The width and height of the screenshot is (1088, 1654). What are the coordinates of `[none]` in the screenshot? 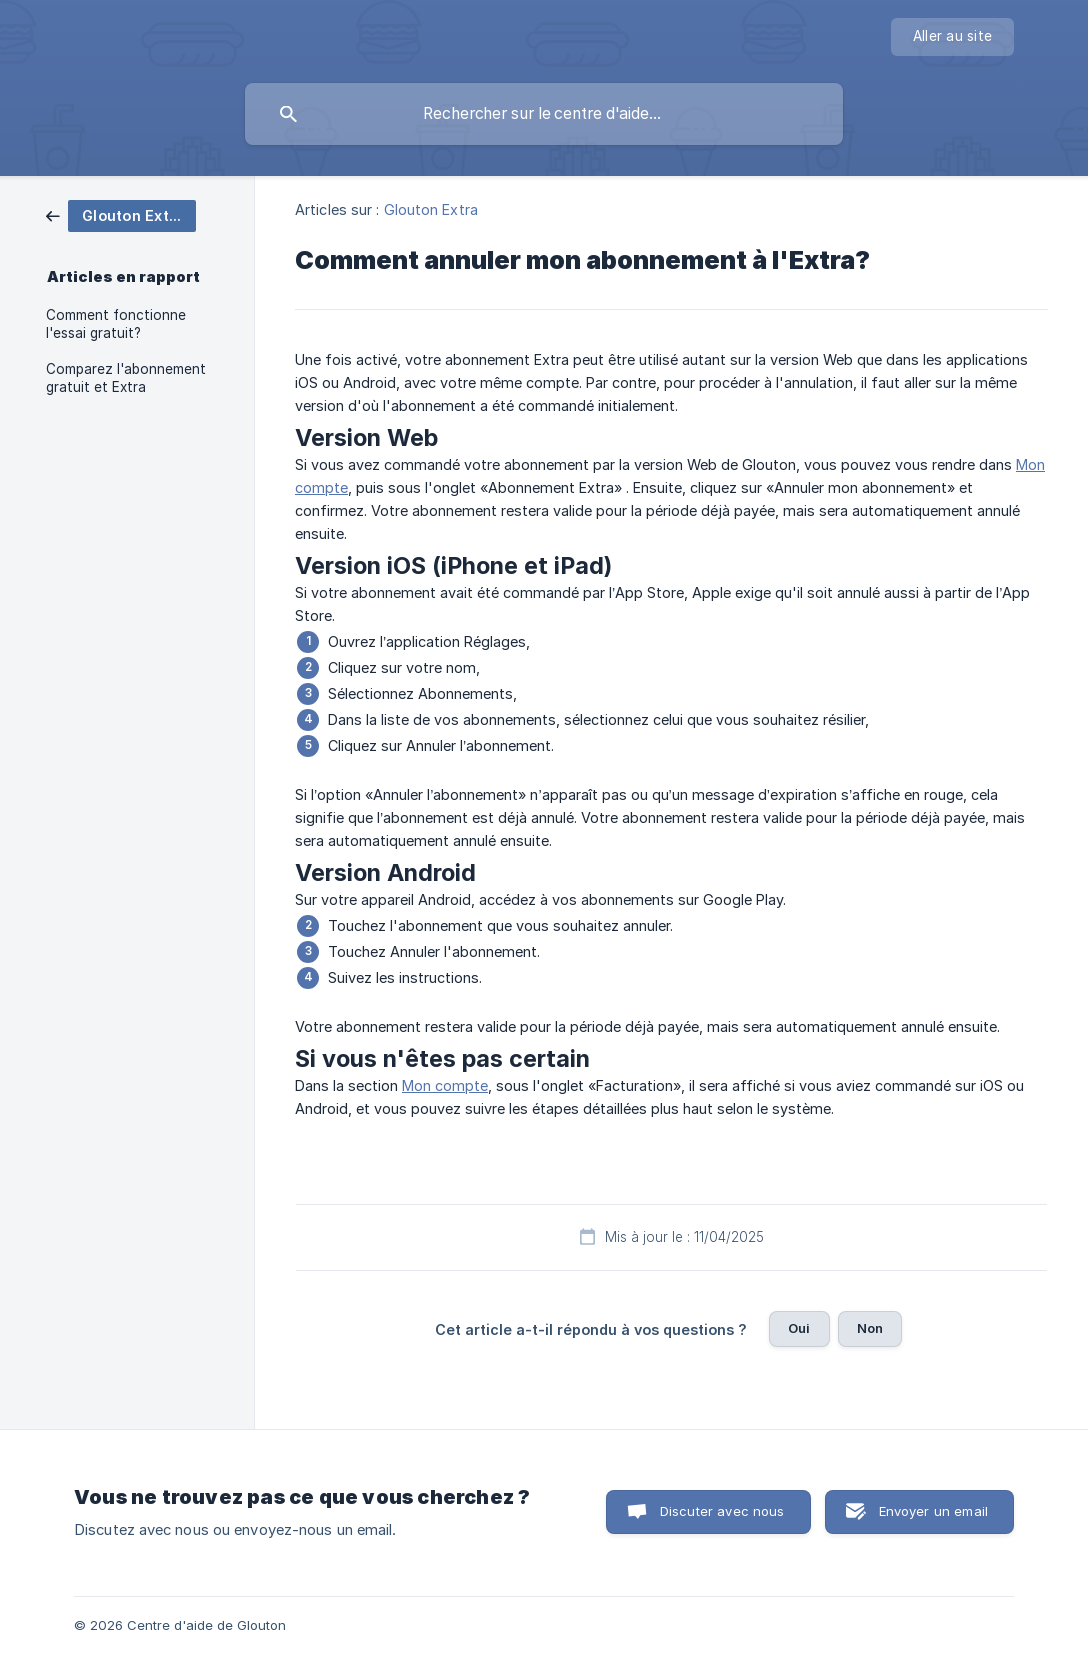 It's located at (952, 37).